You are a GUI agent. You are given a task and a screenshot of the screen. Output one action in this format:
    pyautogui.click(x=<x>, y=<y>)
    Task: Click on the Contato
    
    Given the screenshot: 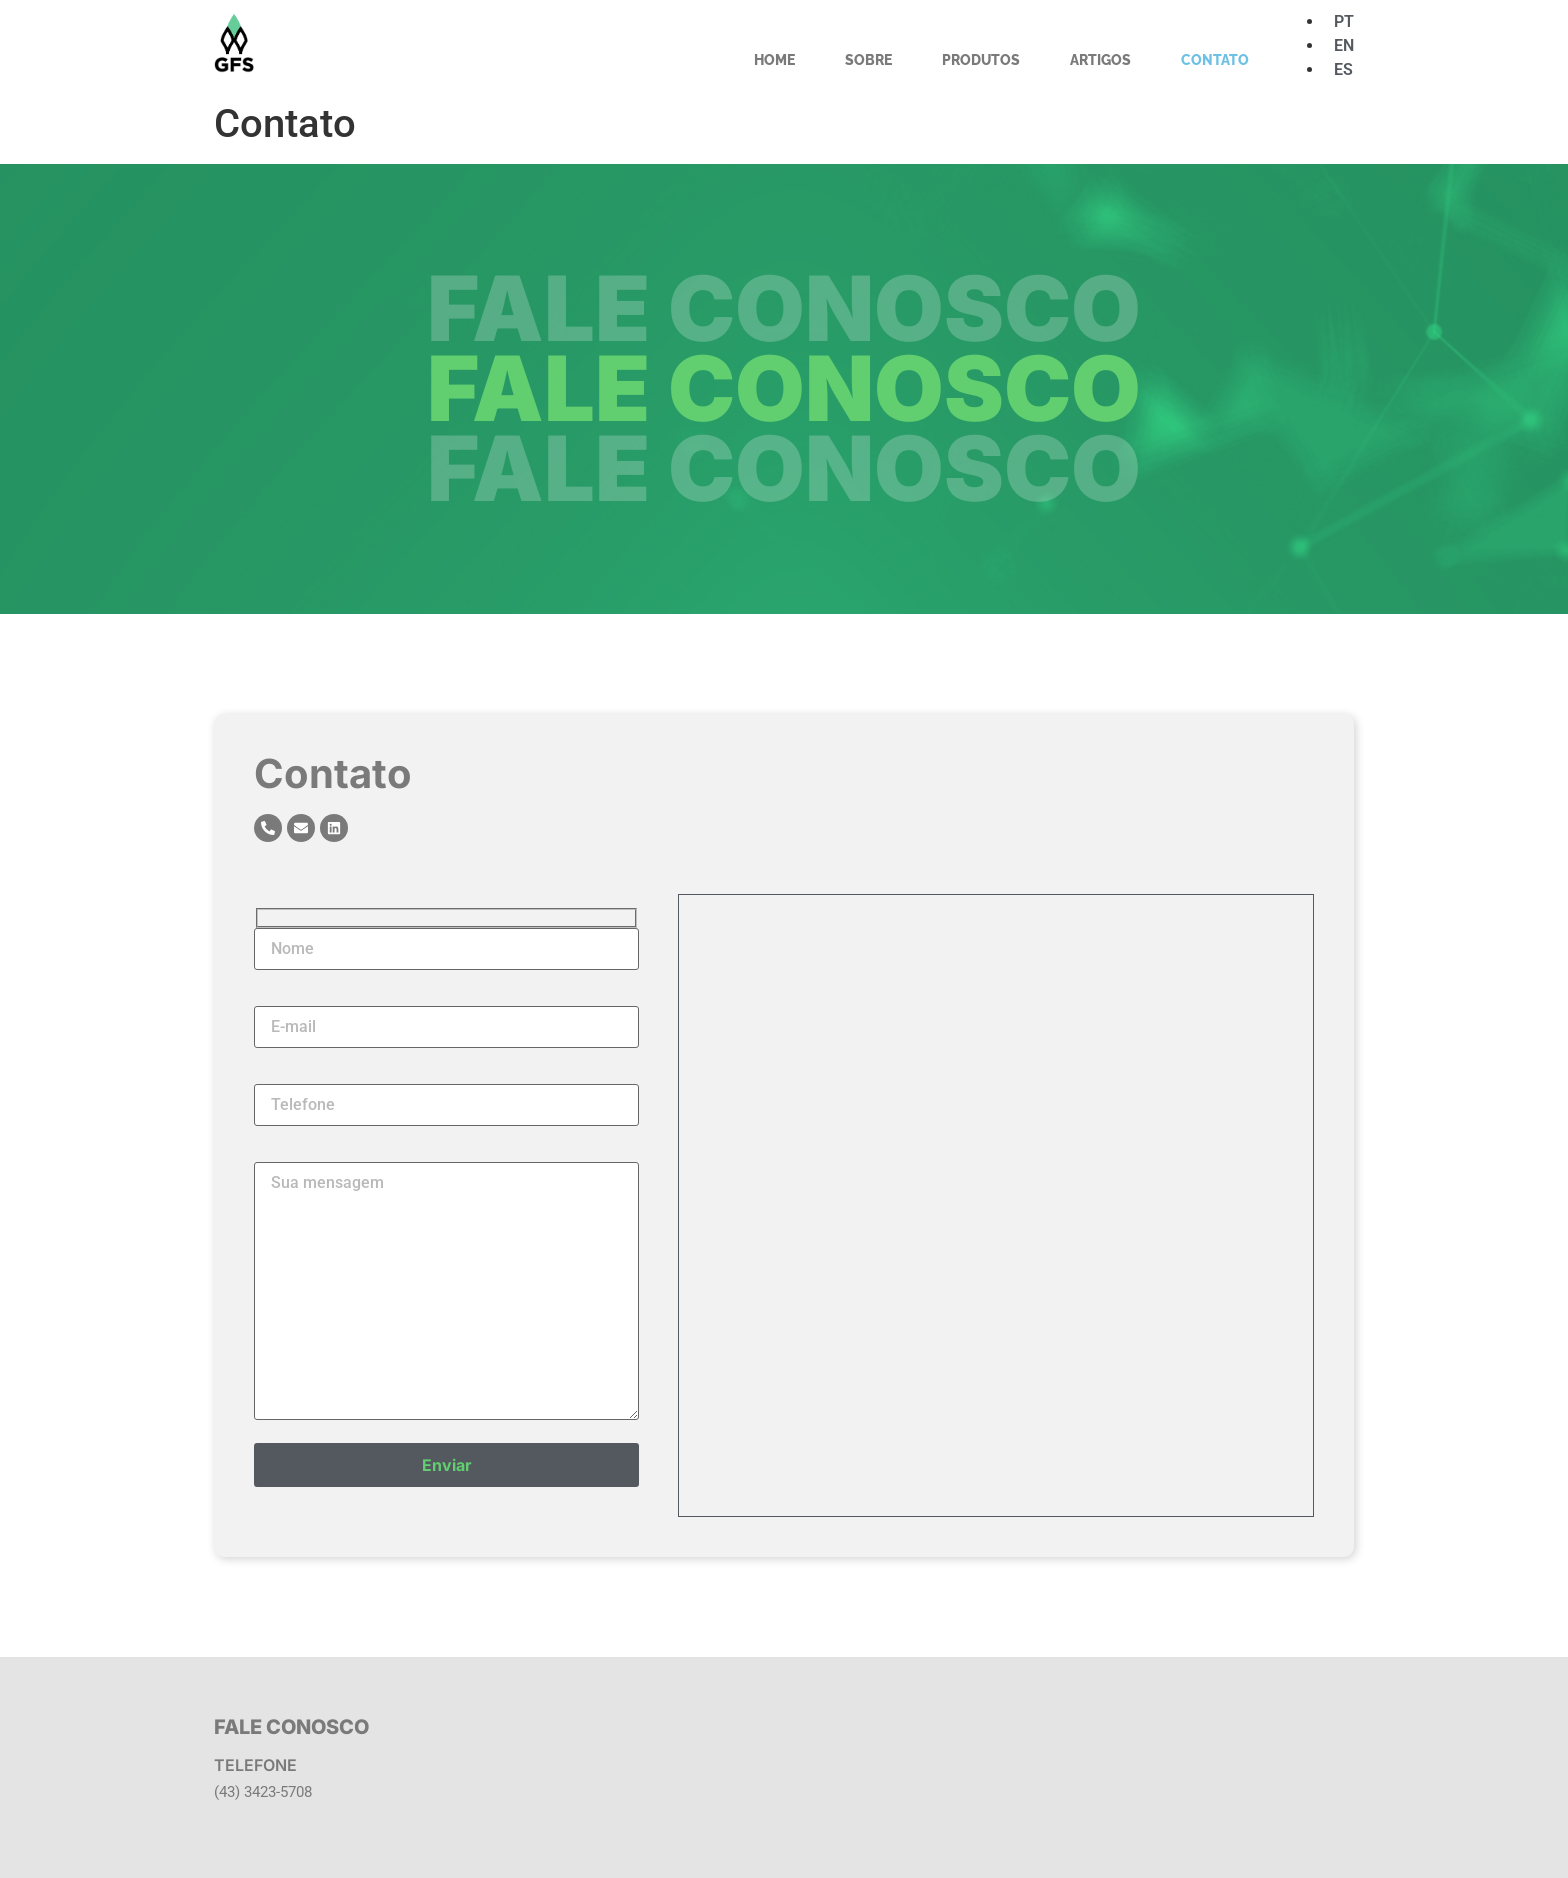 What is the action you would take?
    pyautogui.click(x=1215, y=60)
    